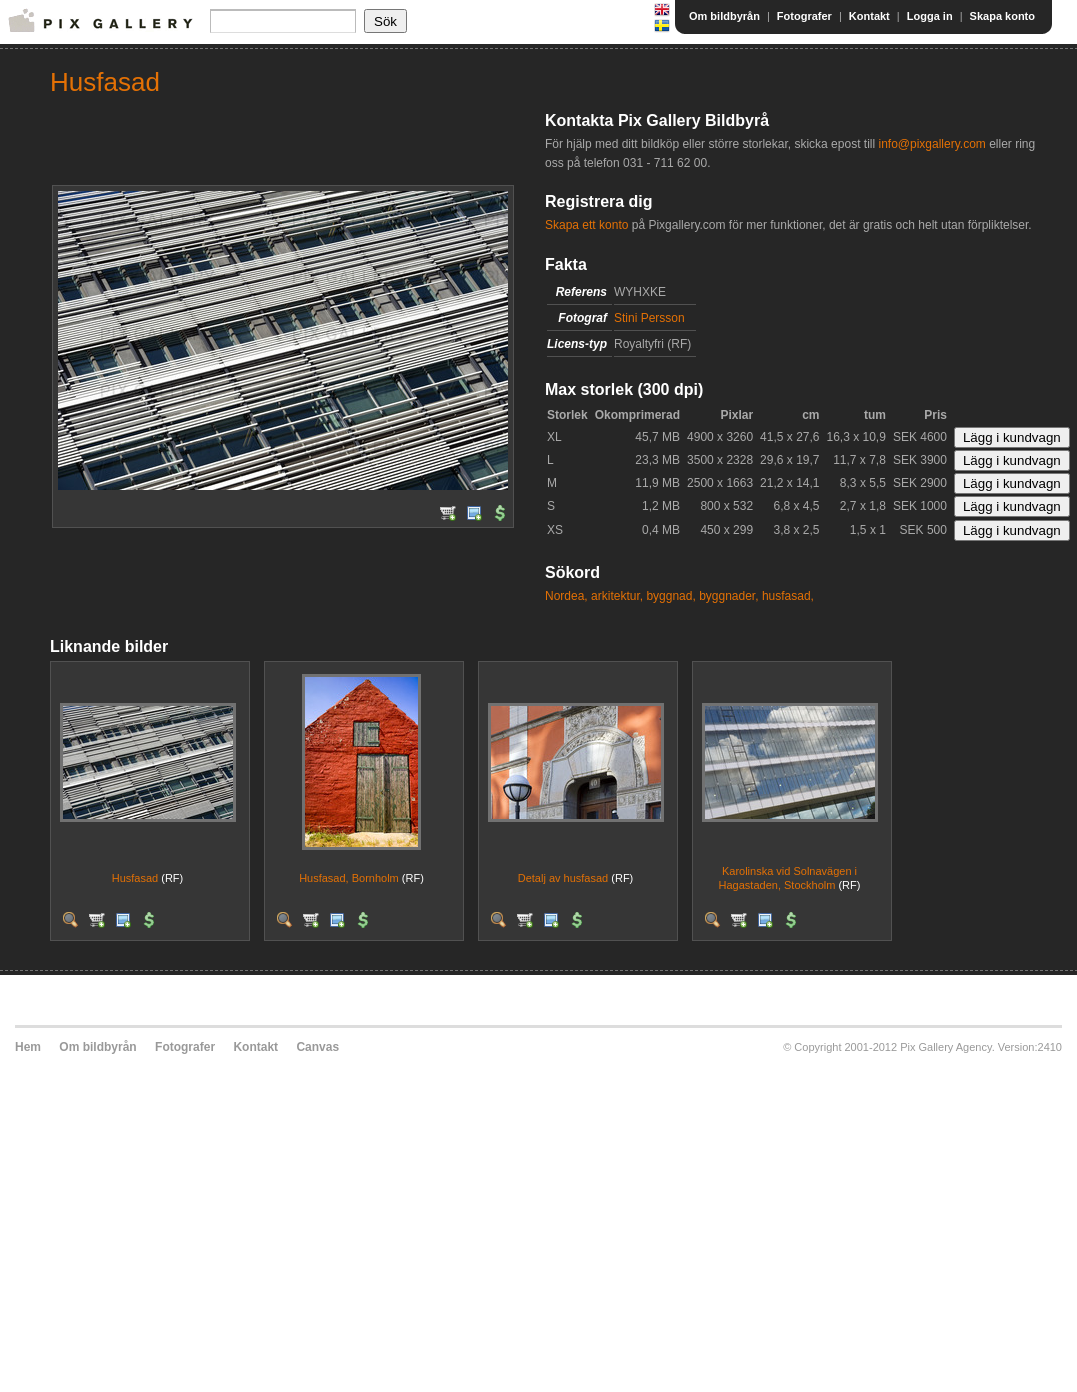 The width and height of the screenshot is (1077, 1392). Describe the element at coordinates (930, 16) in the screenshot. I see `Logga in` at that location.